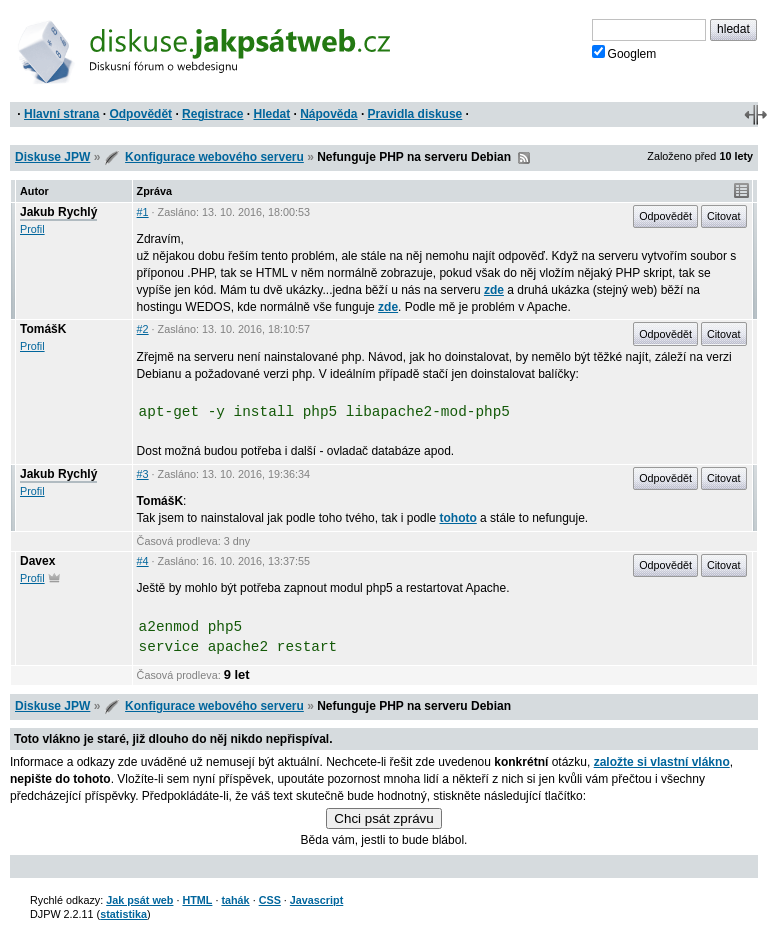 The image size is (768, 939). What do you see at coordinates (328, 114) in the screenshot?
I see `Nápověda` at bounding box center [328, 114].